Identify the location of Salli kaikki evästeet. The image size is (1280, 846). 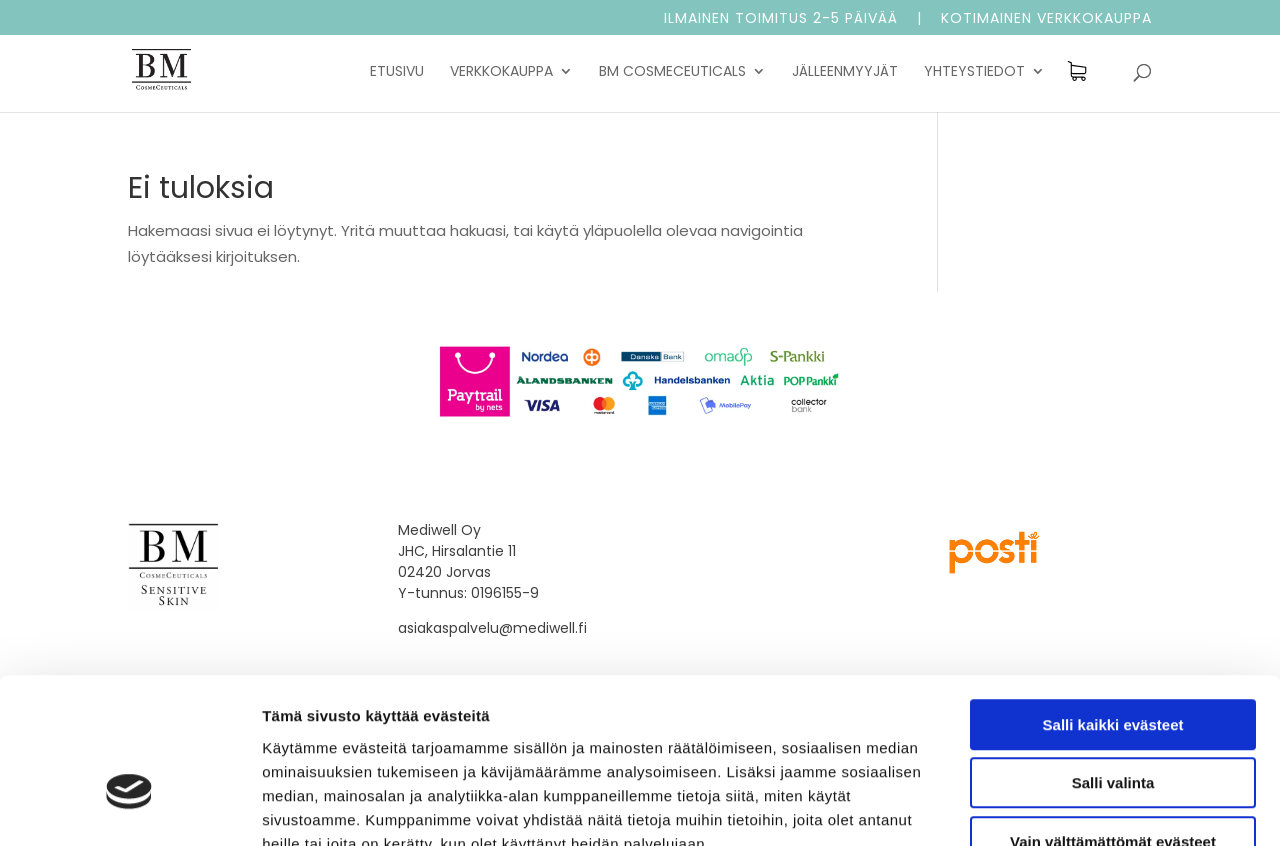
(1113, 601).